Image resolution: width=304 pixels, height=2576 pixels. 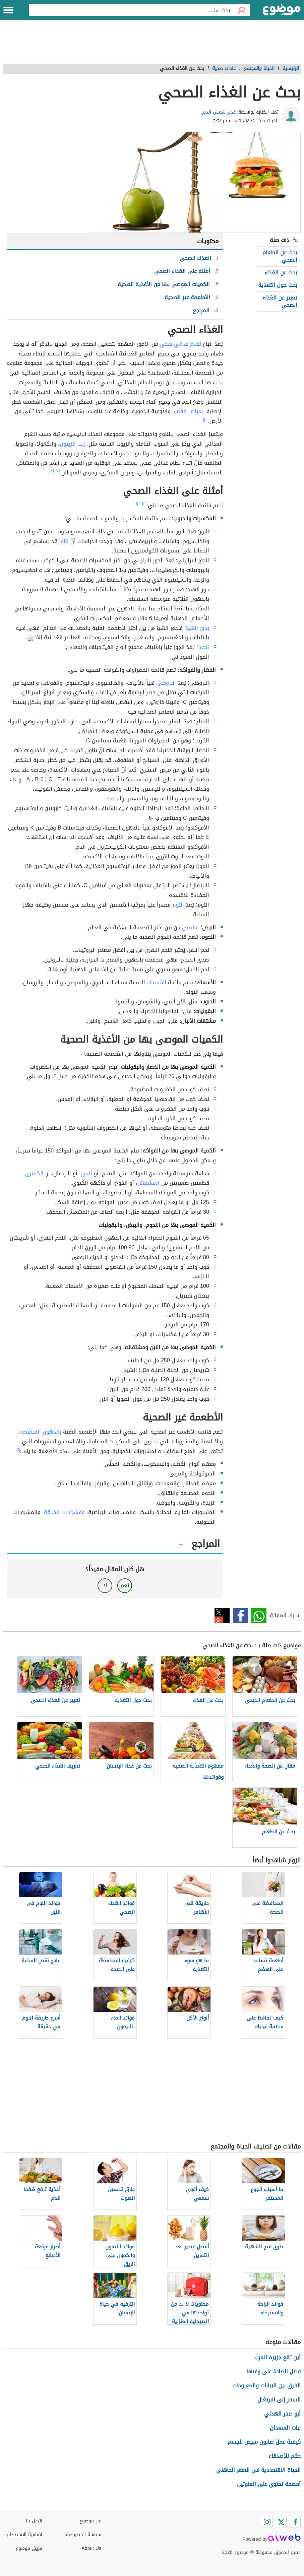 I want to click on اللوز, so click(x=64, y=541).